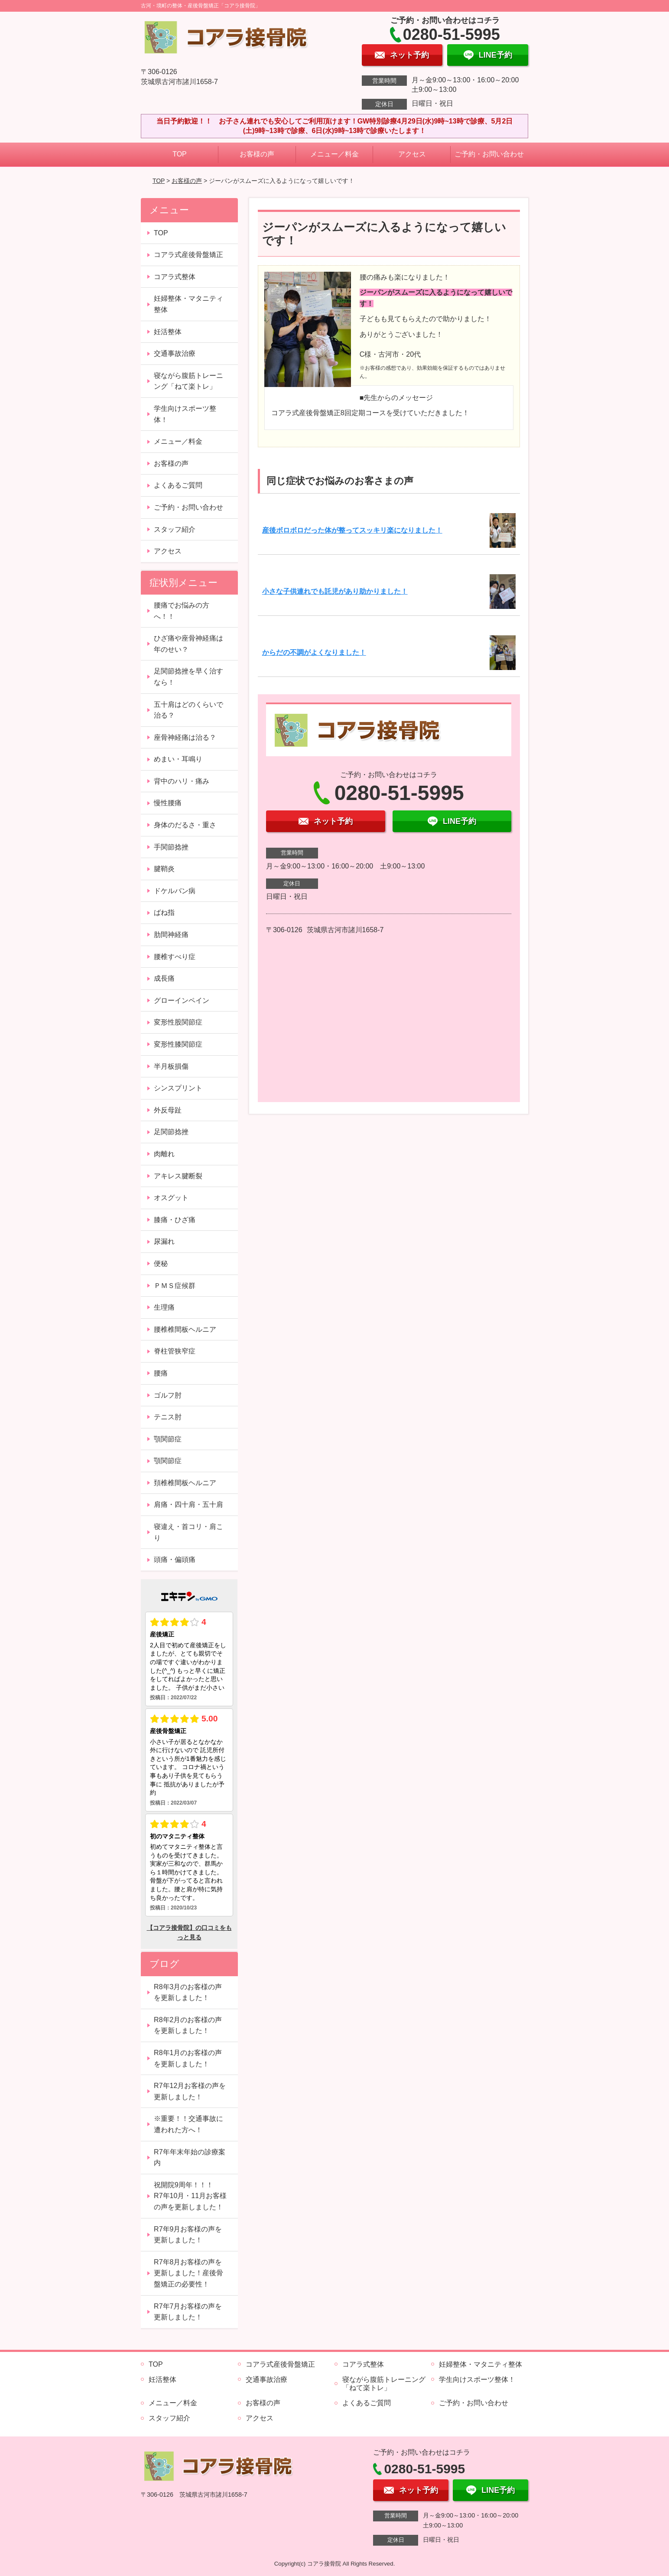 The image size is (669, 2576). What do you see at coordinates (168, 1395) in the screenshot?
I see `ゴルフ肘` at bounding box center [168, 1395].